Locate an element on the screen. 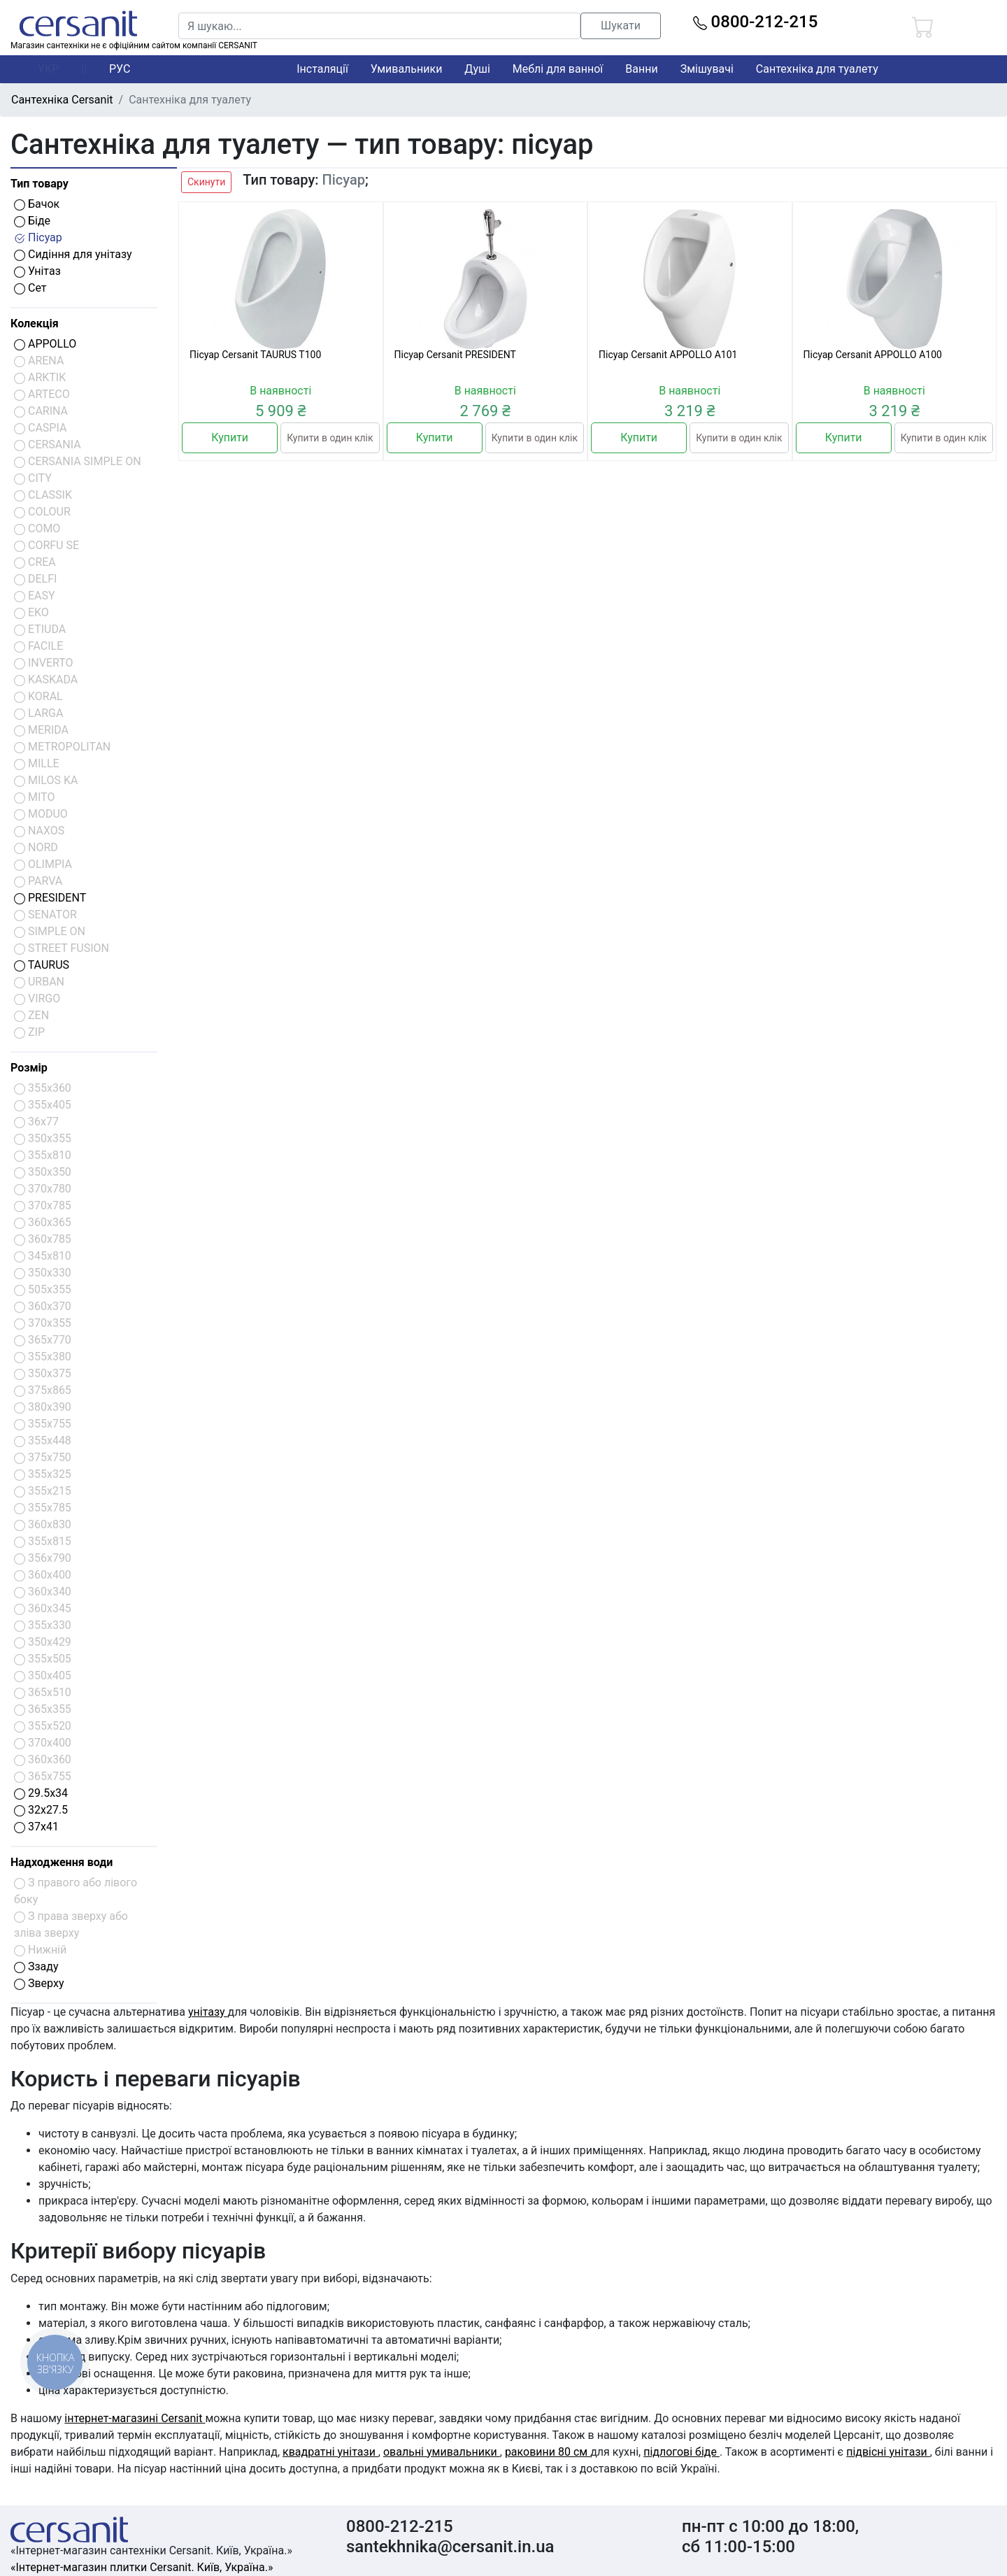 This screenshot has width=1007, height=2576. Тип товару is located at coordinates (39, 183).